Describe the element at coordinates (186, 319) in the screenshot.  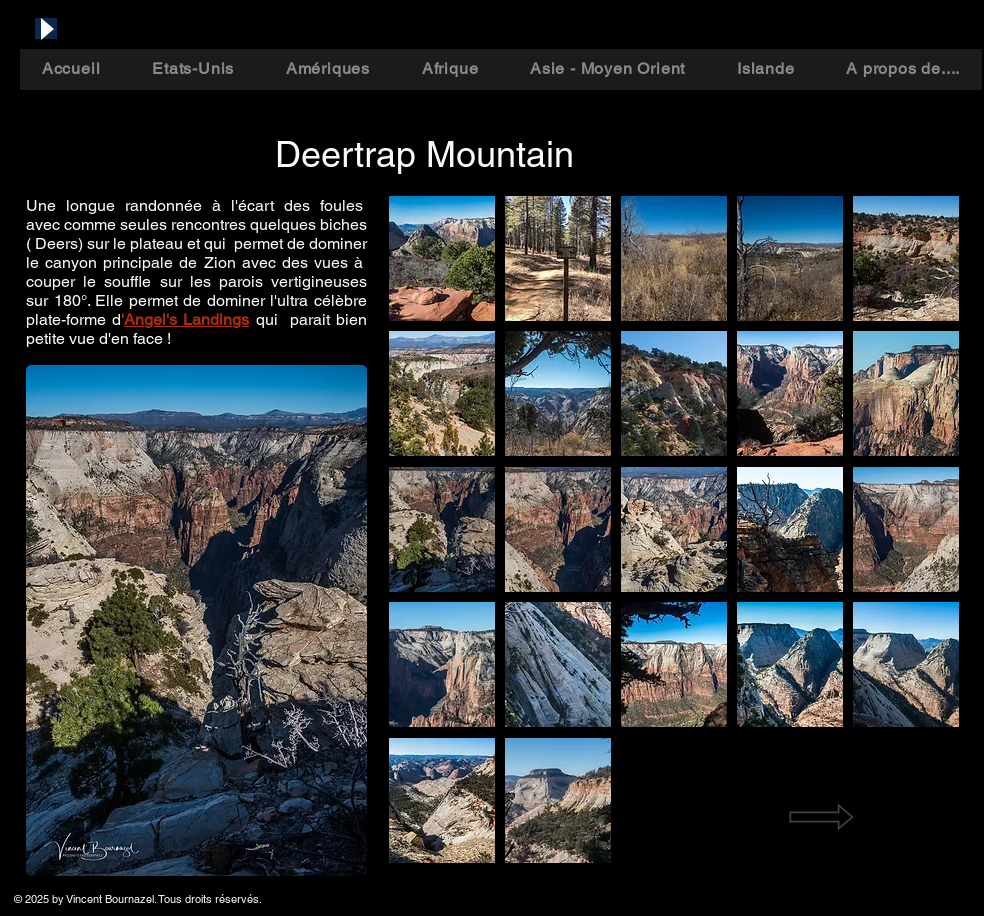
I see `Angel's Landings` at that location.